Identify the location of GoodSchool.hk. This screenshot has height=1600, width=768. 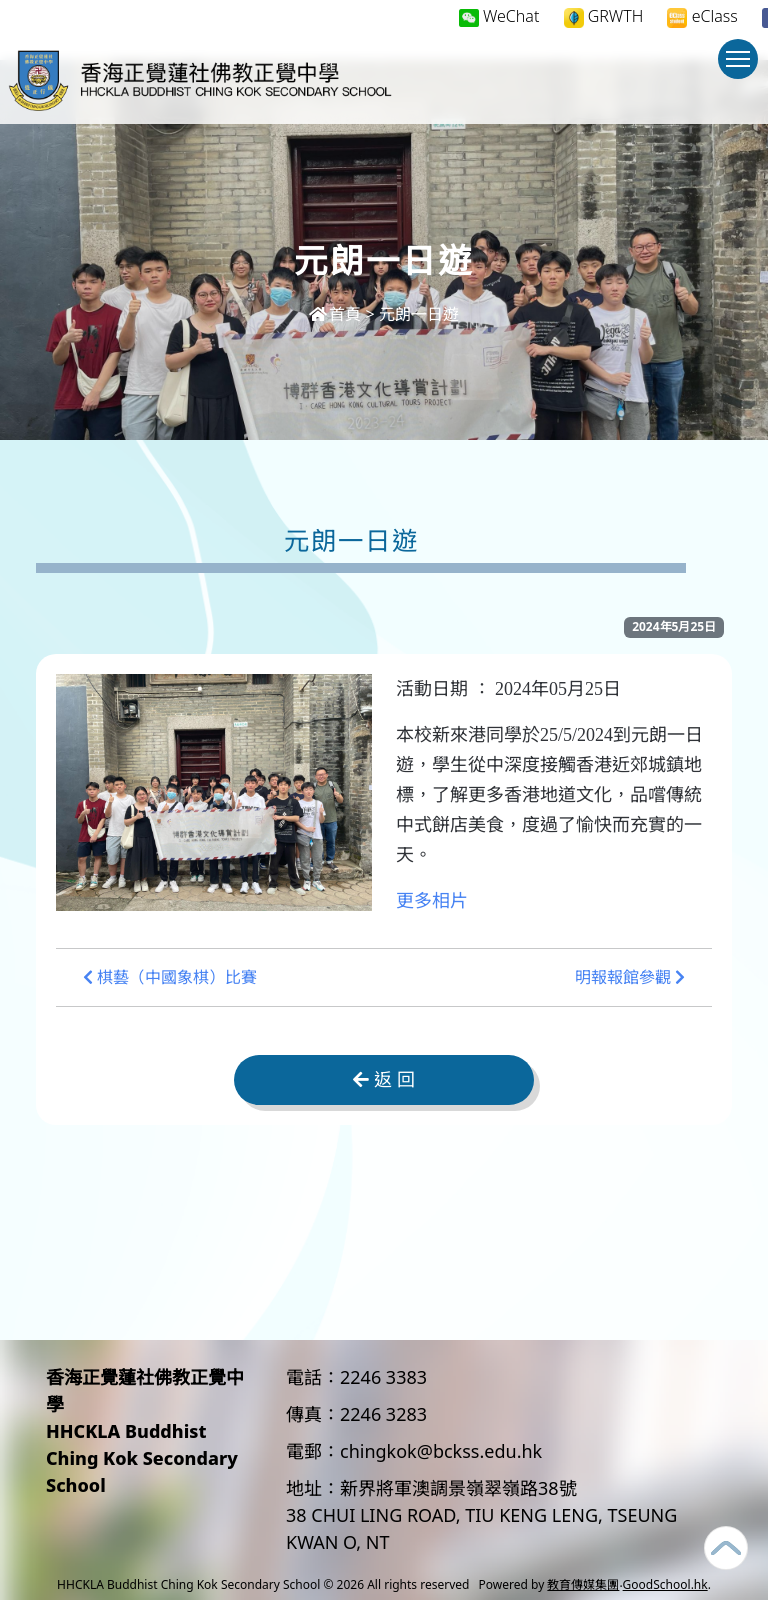
(665, 1584).